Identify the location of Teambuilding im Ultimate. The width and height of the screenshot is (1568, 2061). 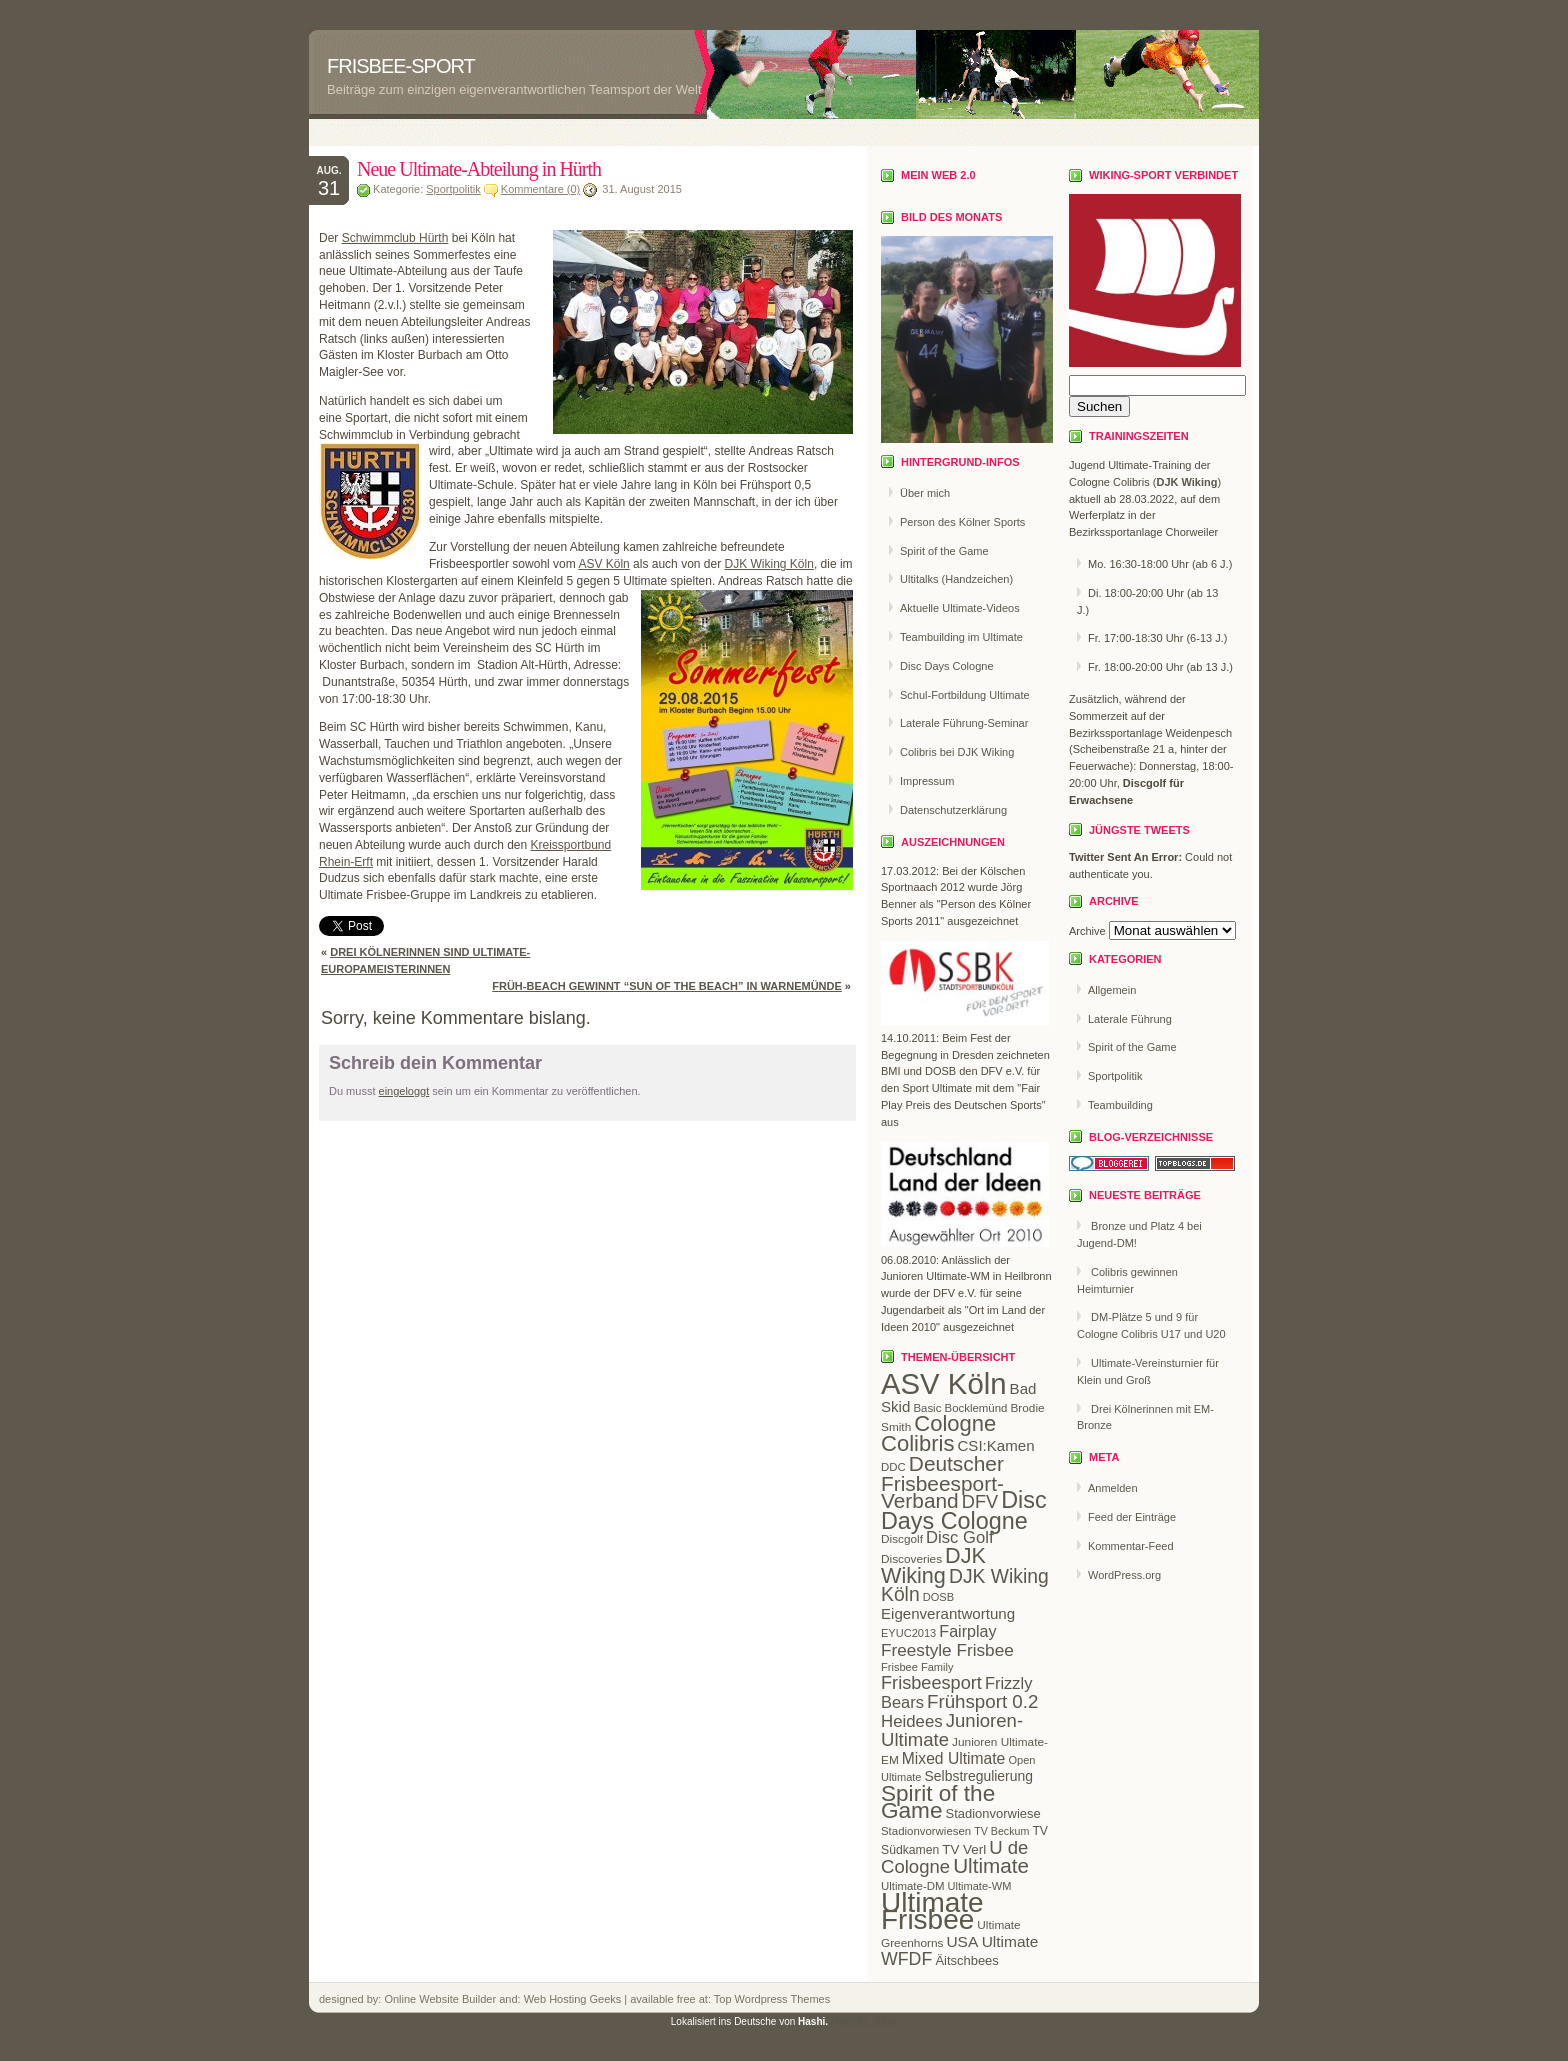
(961, 637).